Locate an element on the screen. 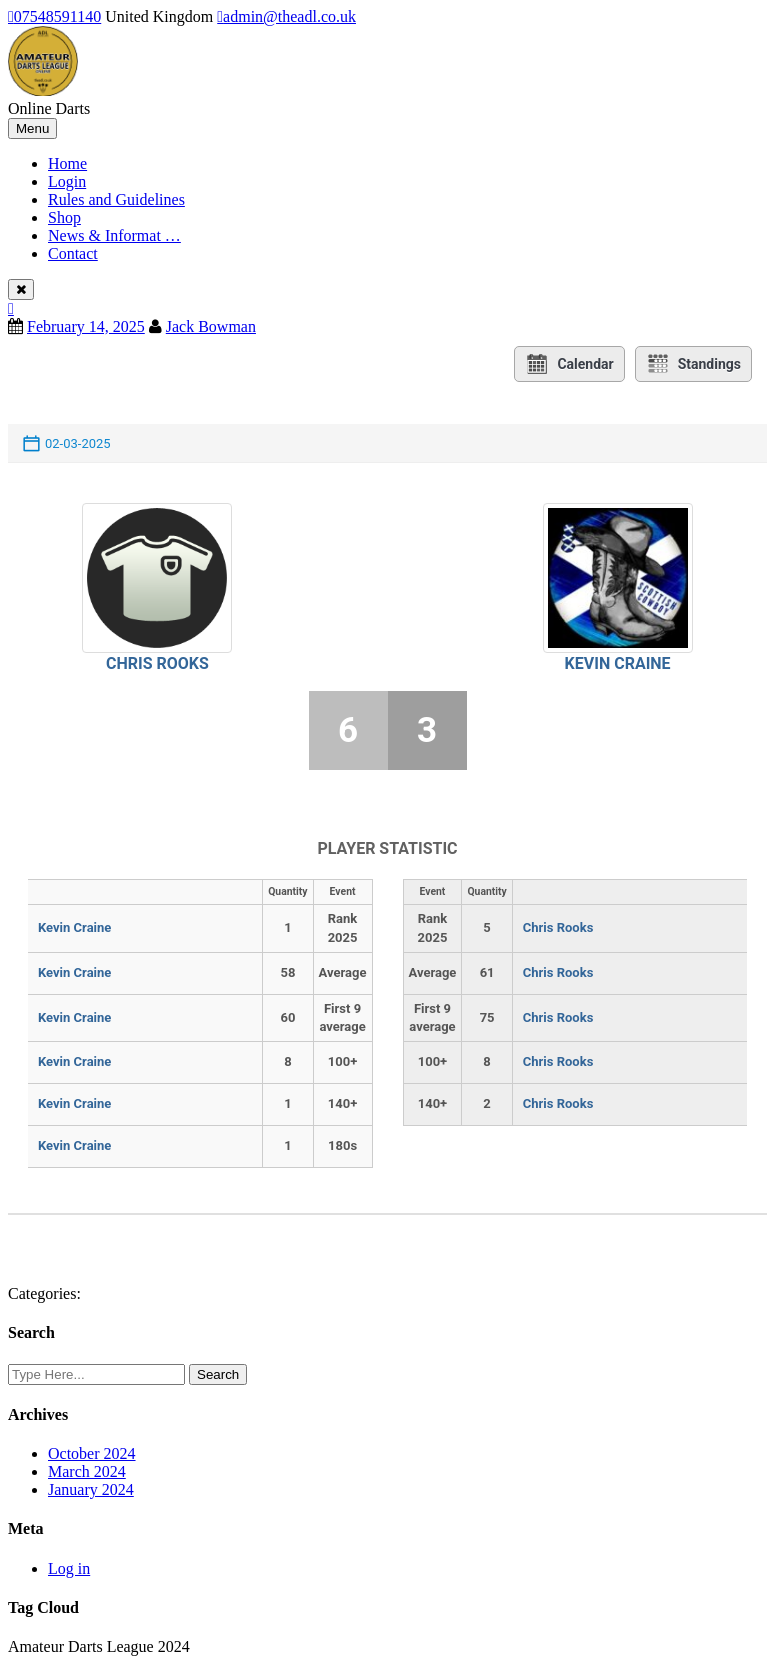 The height and width of the screenshot is (1672, 775). Contact is located at coordinates (73, 253).